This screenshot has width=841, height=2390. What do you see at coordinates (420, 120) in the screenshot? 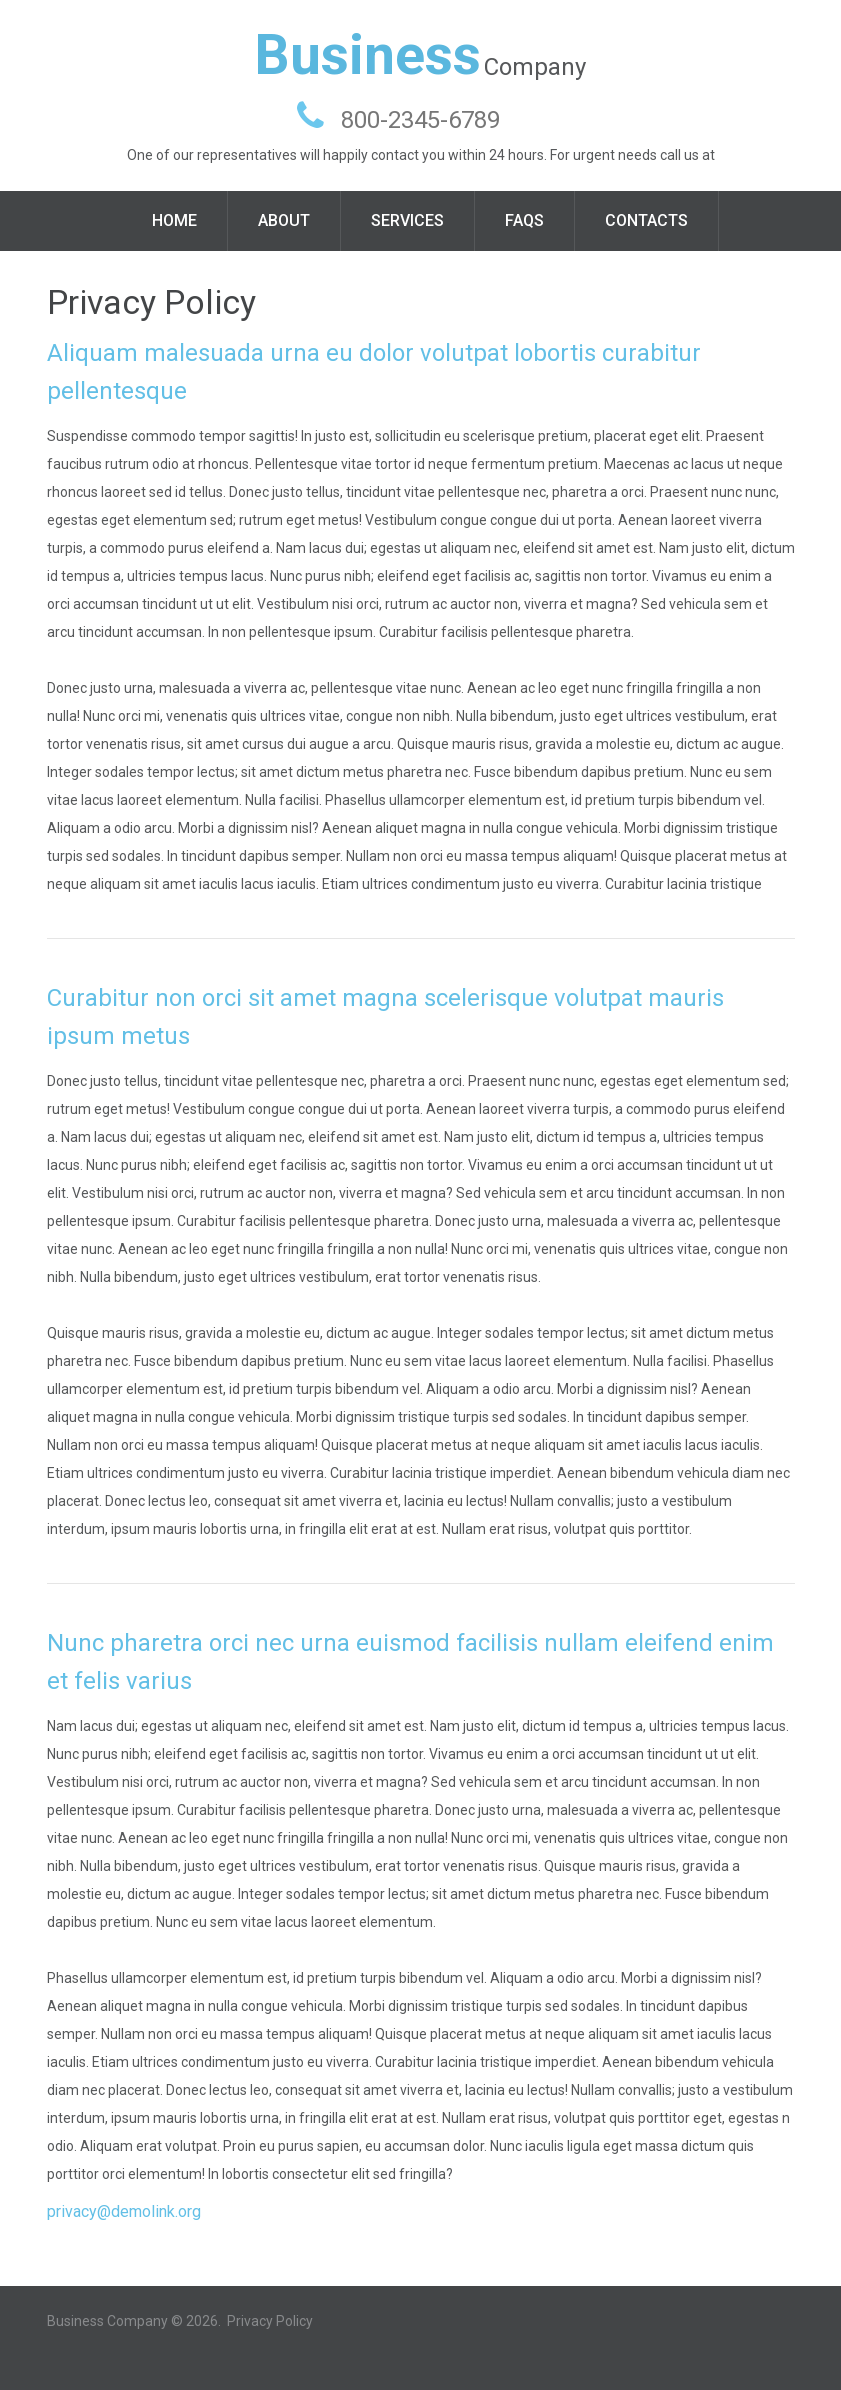
I see `800-2345-6789` at bounding box center [420, 120].